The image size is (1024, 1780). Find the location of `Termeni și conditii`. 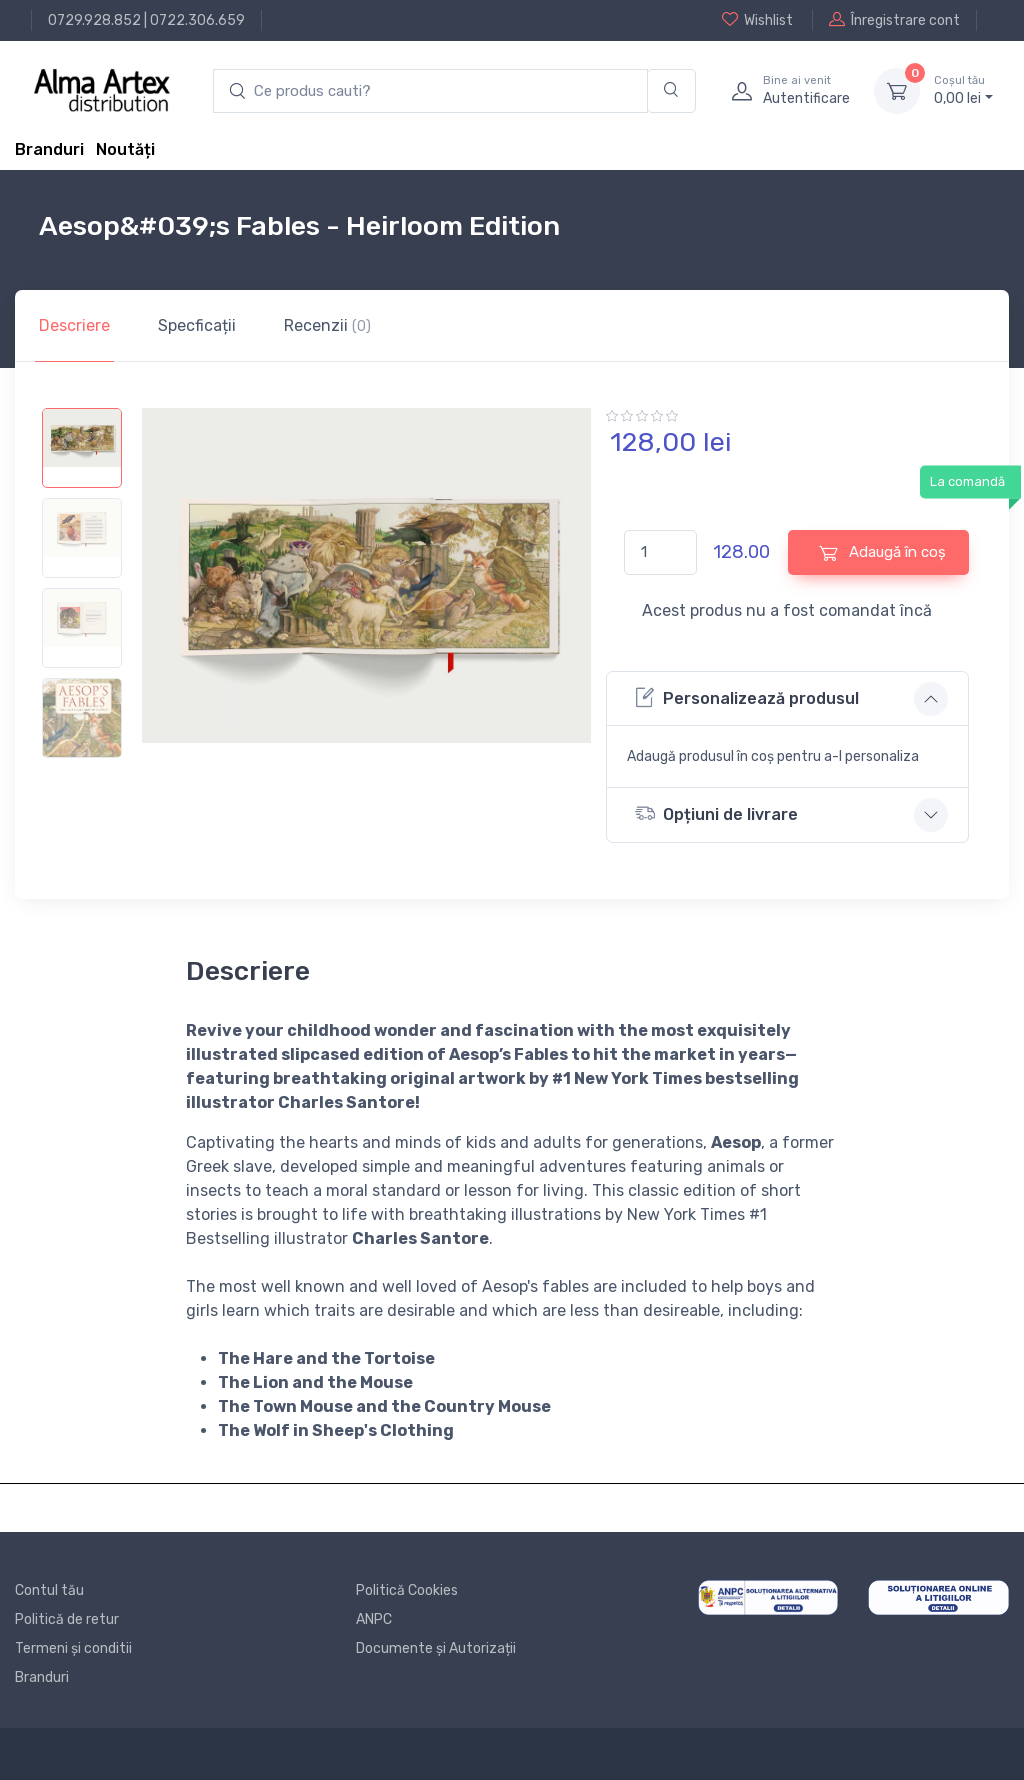

Termeni și conditii is located at coordinates (73, 1648).